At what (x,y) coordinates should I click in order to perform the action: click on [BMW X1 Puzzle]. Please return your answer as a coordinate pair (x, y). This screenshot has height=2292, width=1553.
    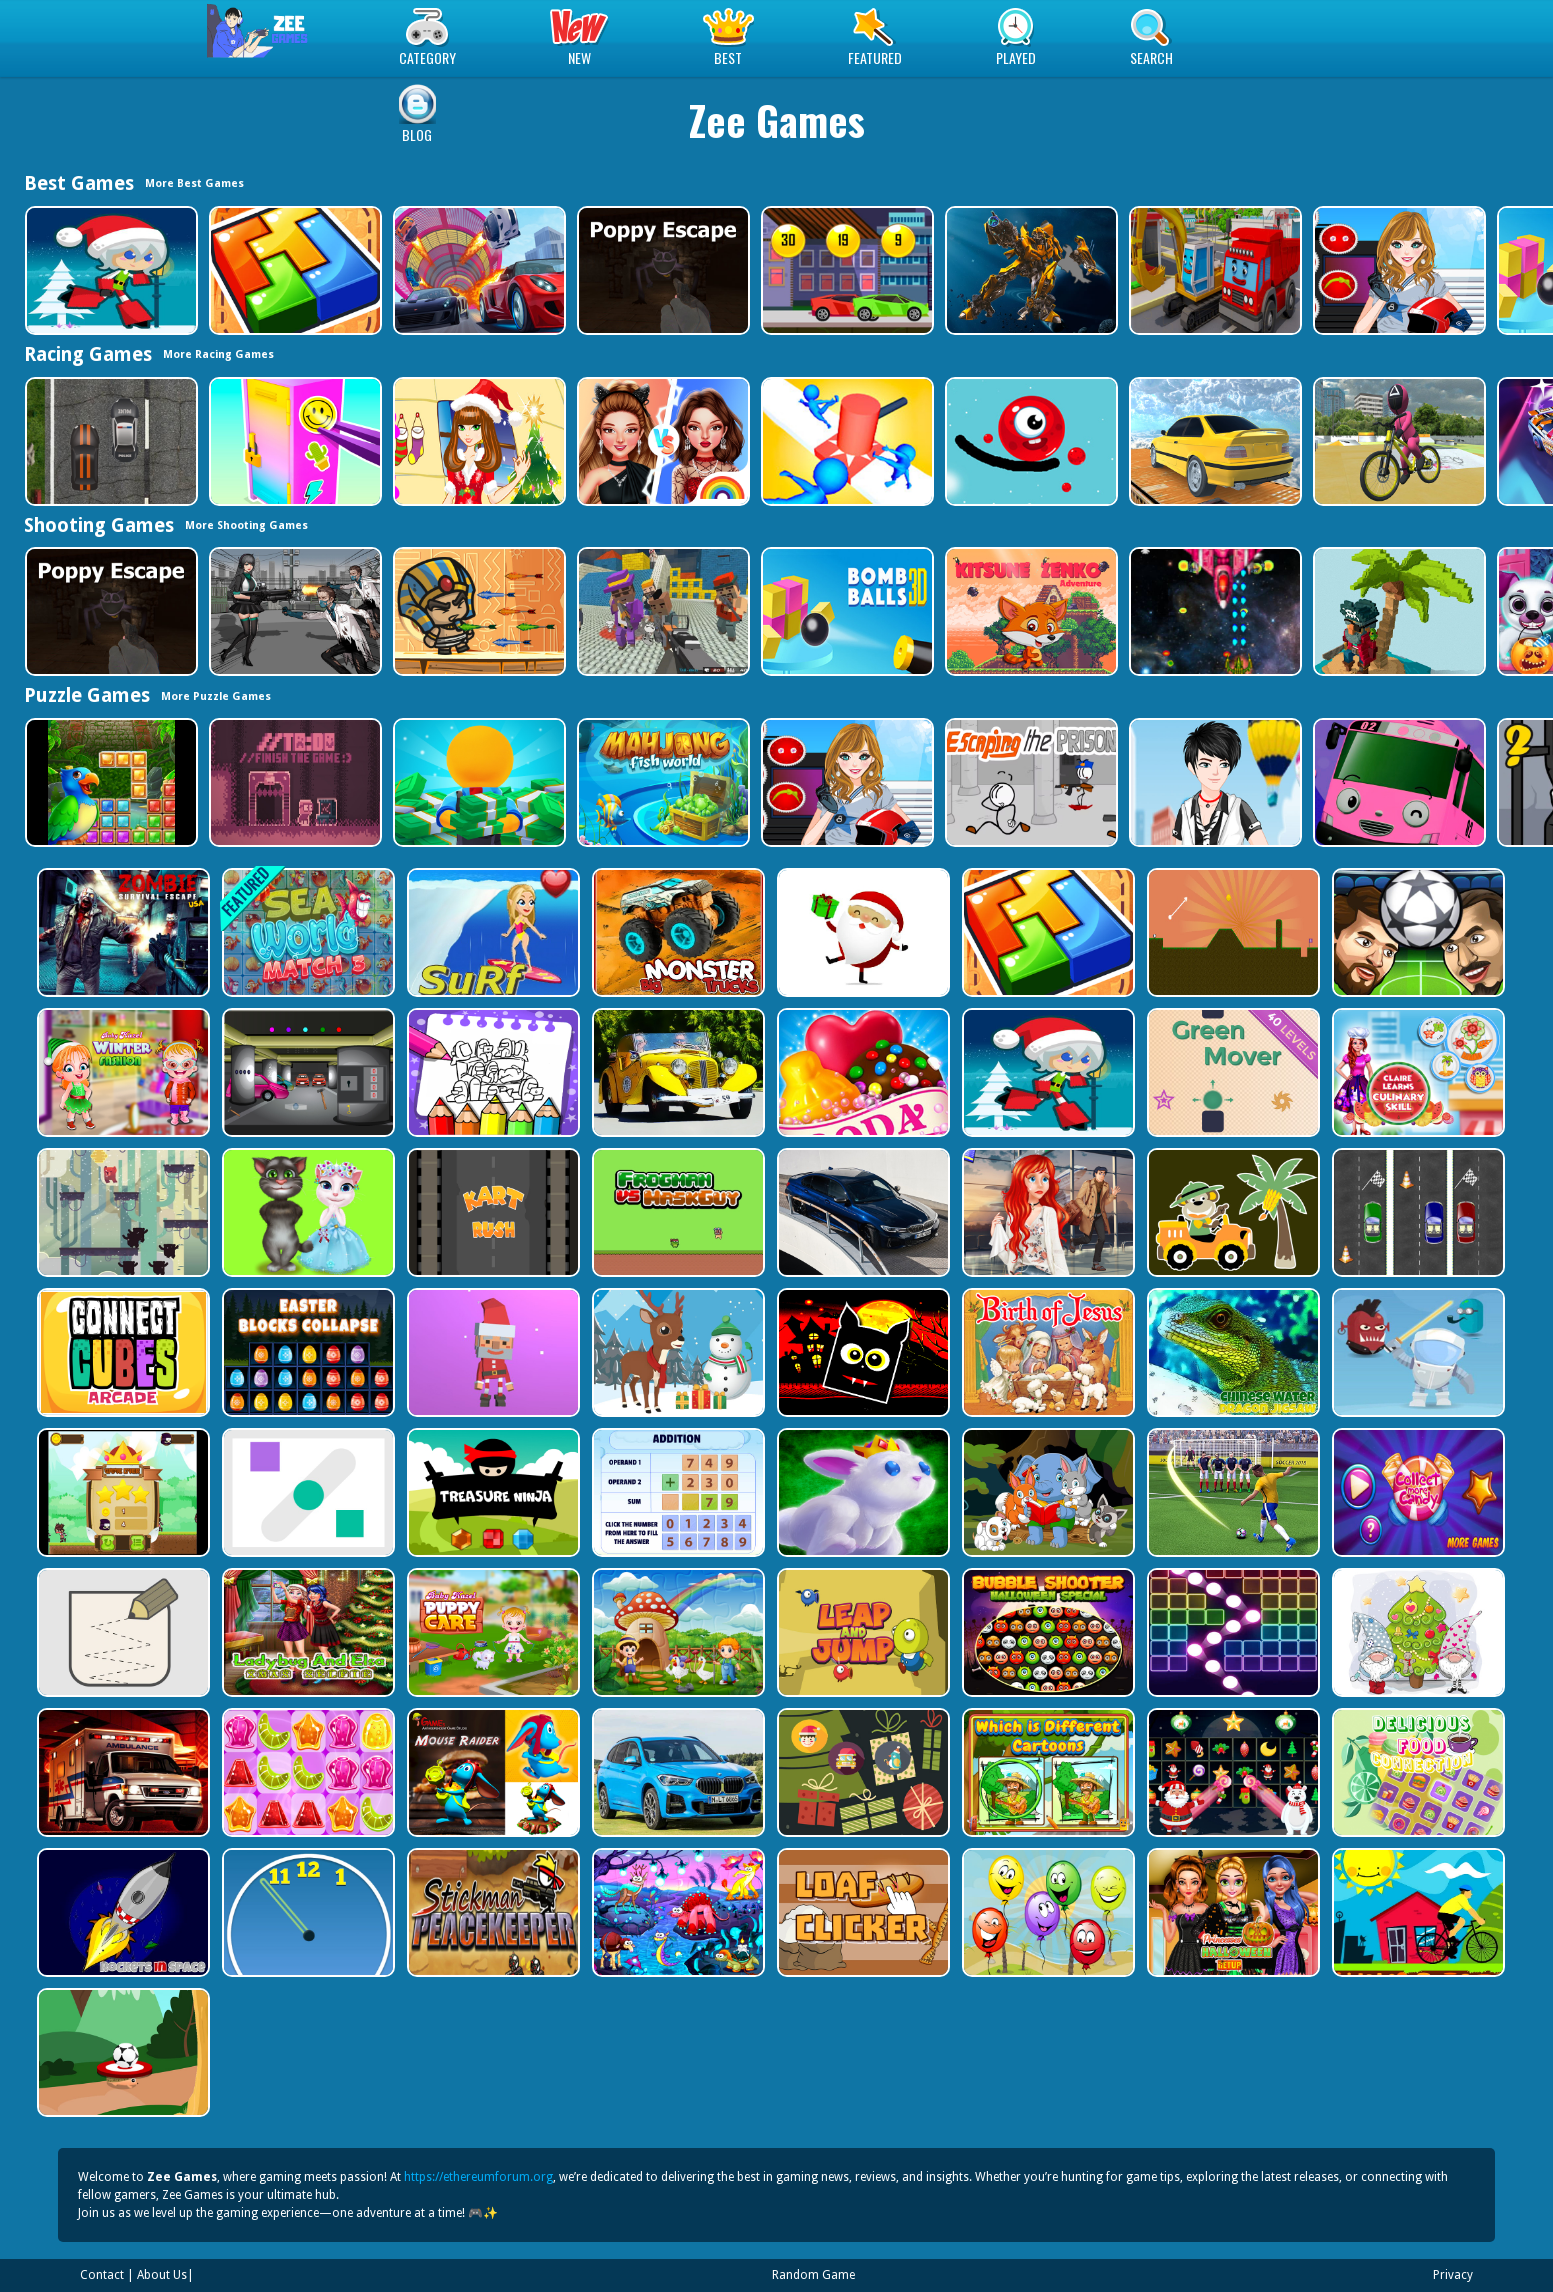
    Looking at the image, I should click on (676, 1772).